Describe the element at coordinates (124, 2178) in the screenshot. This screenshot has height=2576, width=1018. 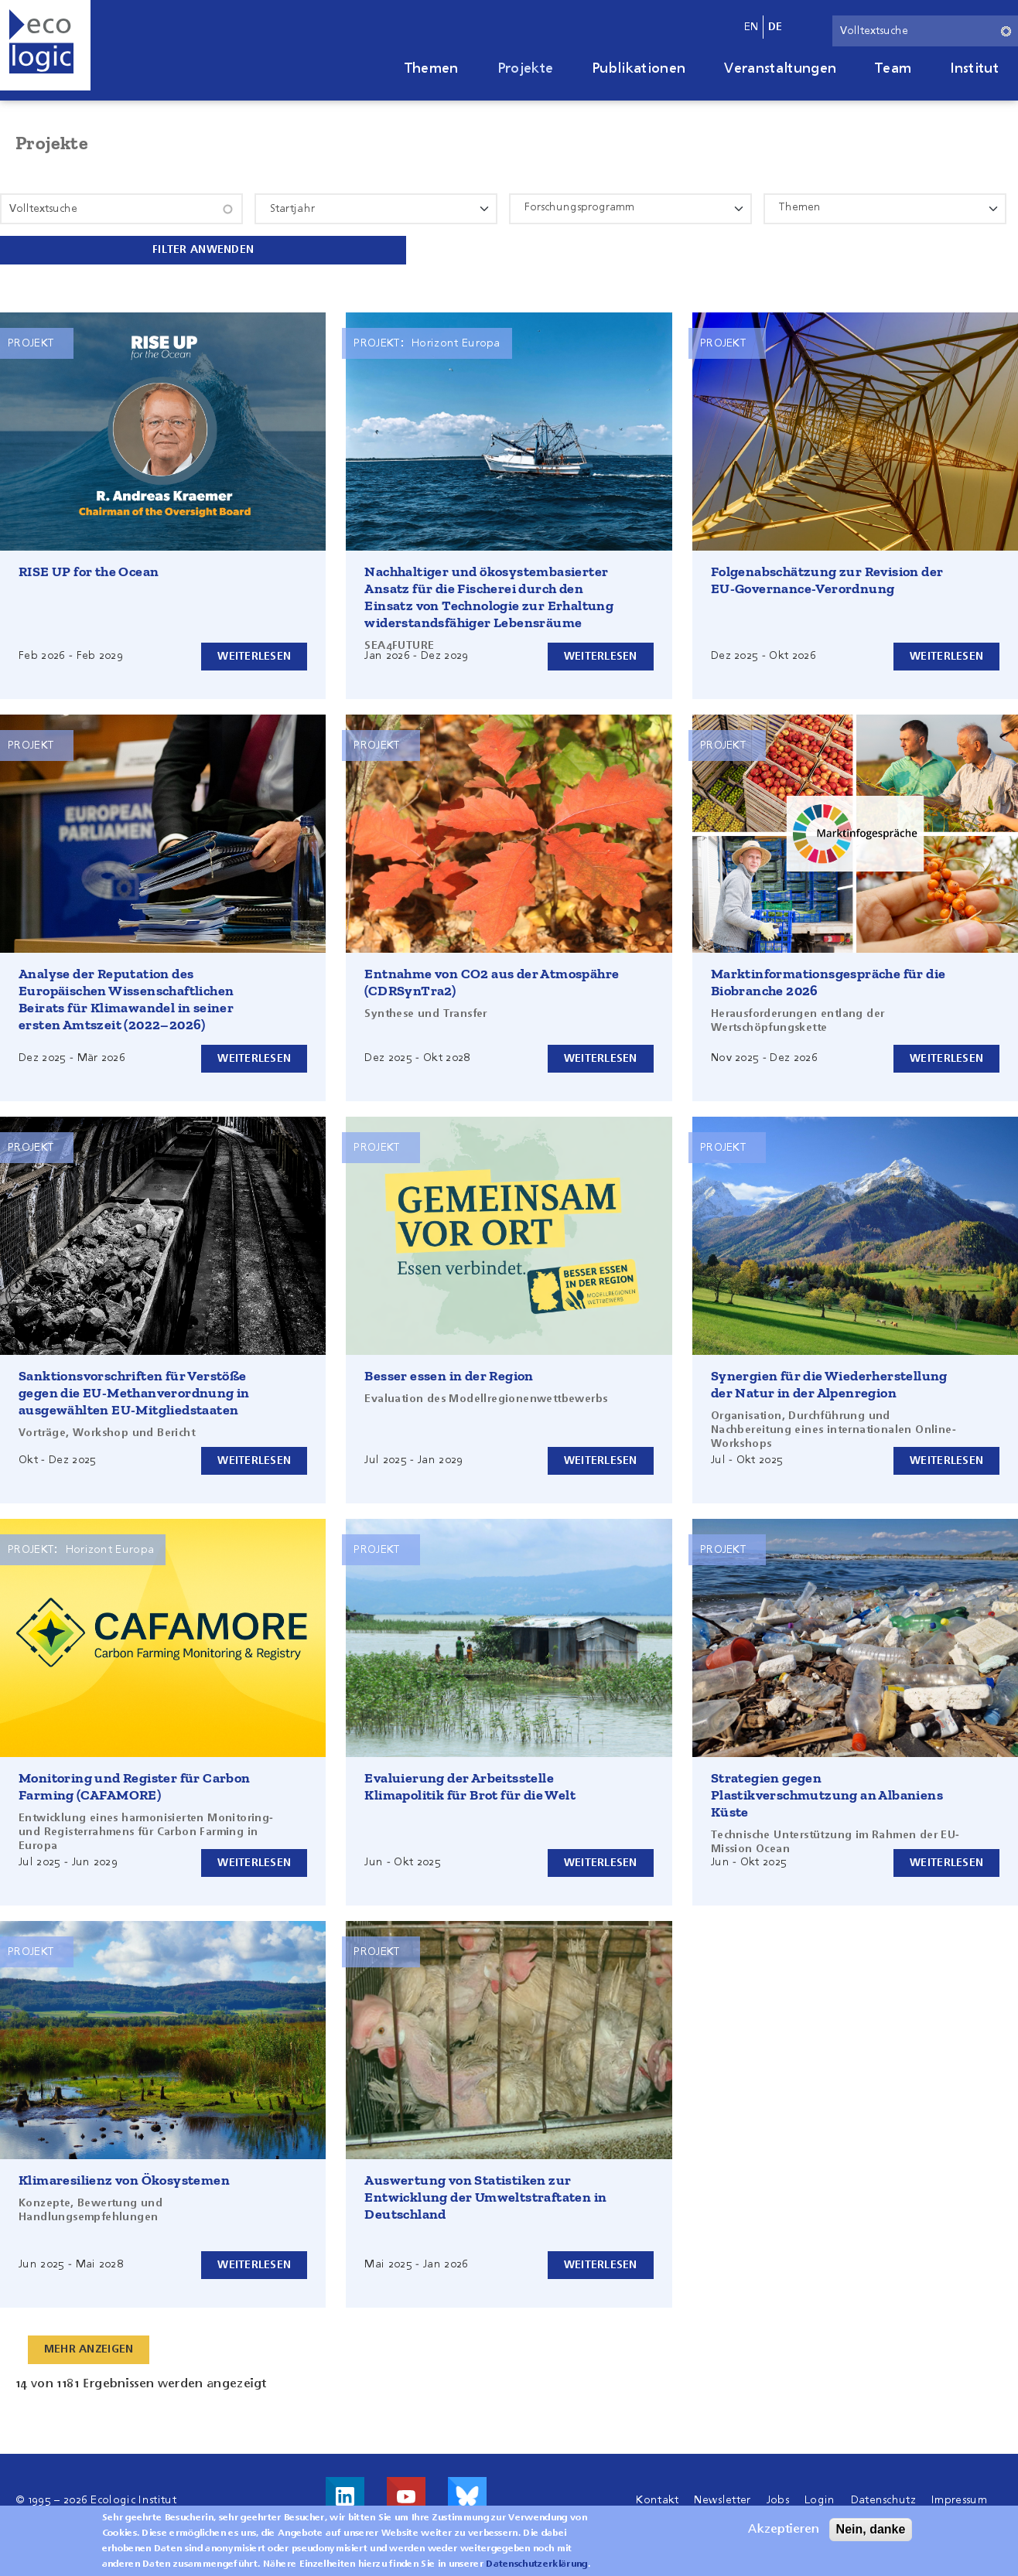
I see `Klimaresilienz von Ökosystemen` at that location.